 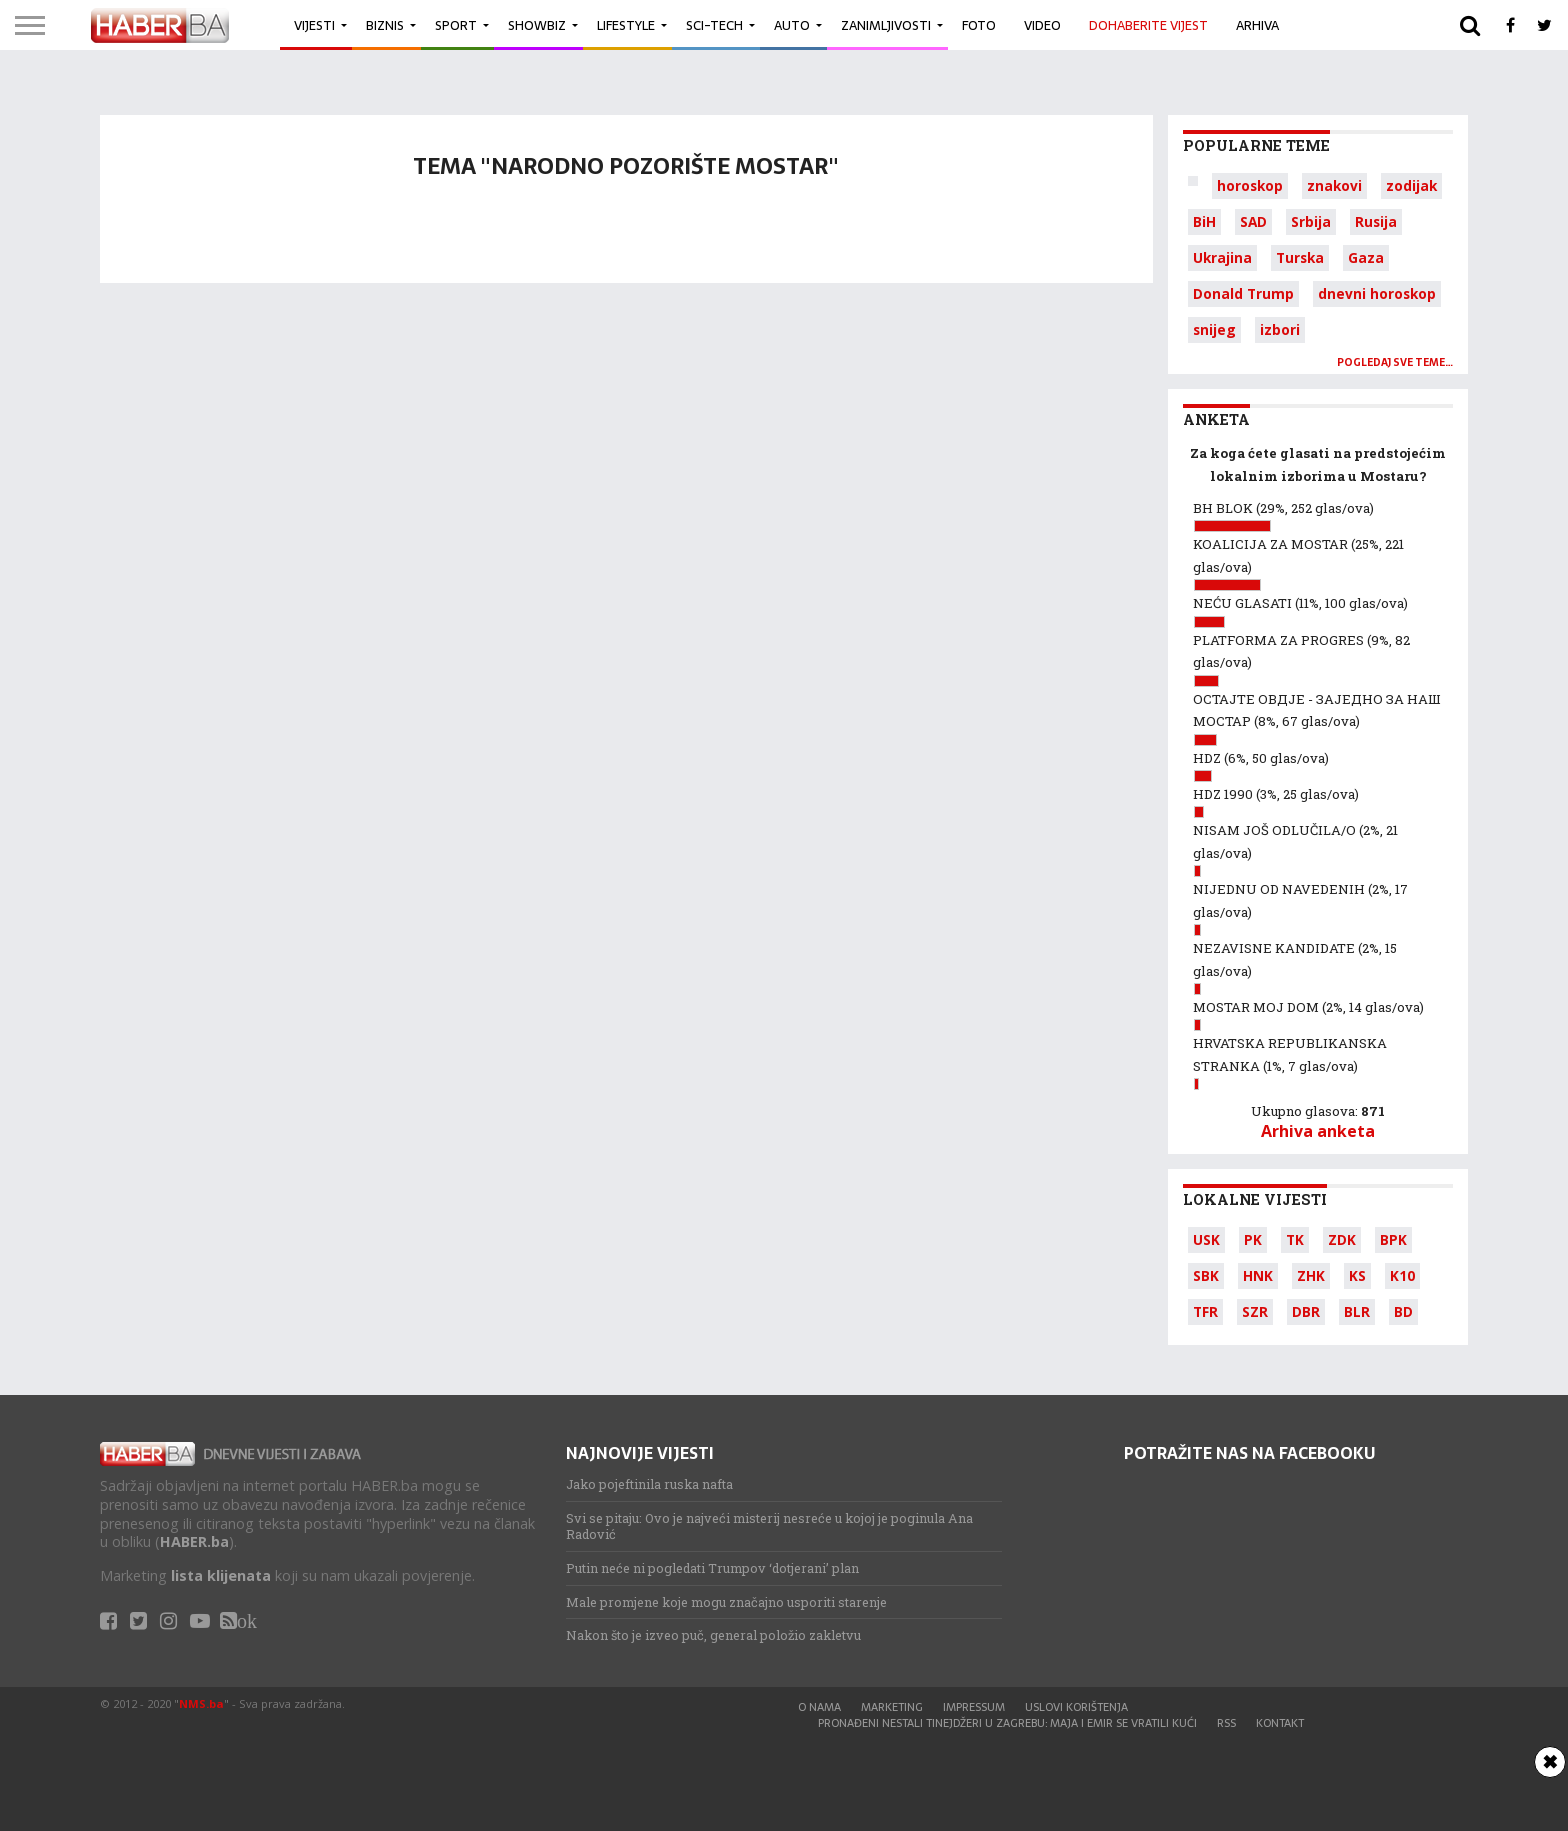 I want to click on HABER.ba, so click(x=194, y=1541).